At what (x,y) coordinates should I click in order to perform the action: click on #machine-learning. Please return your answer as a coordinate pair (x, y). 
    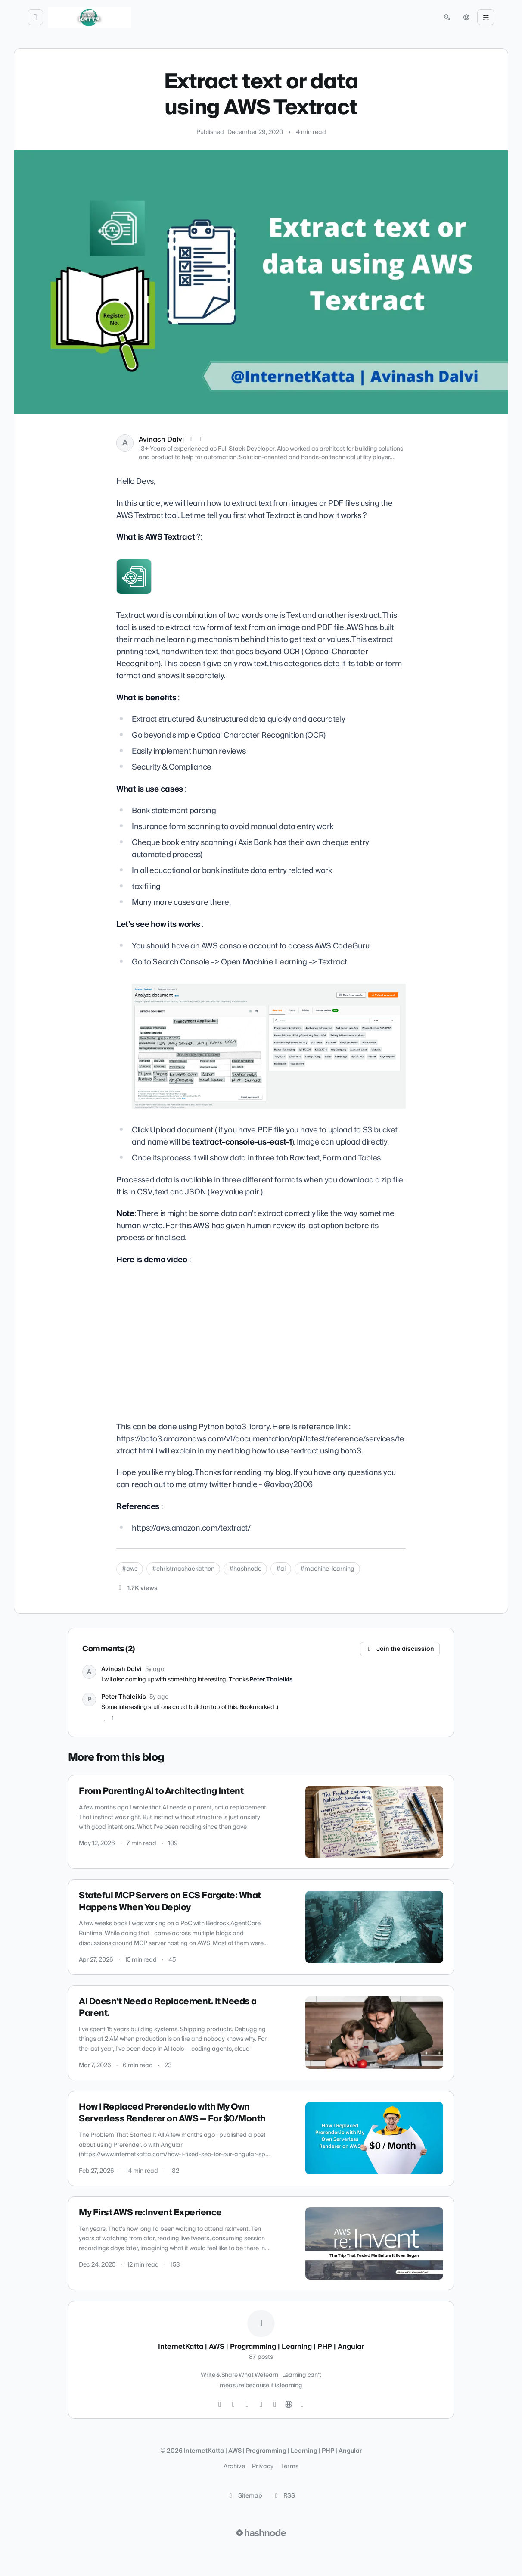
    Looking at the image, I should click on (327, 1569).